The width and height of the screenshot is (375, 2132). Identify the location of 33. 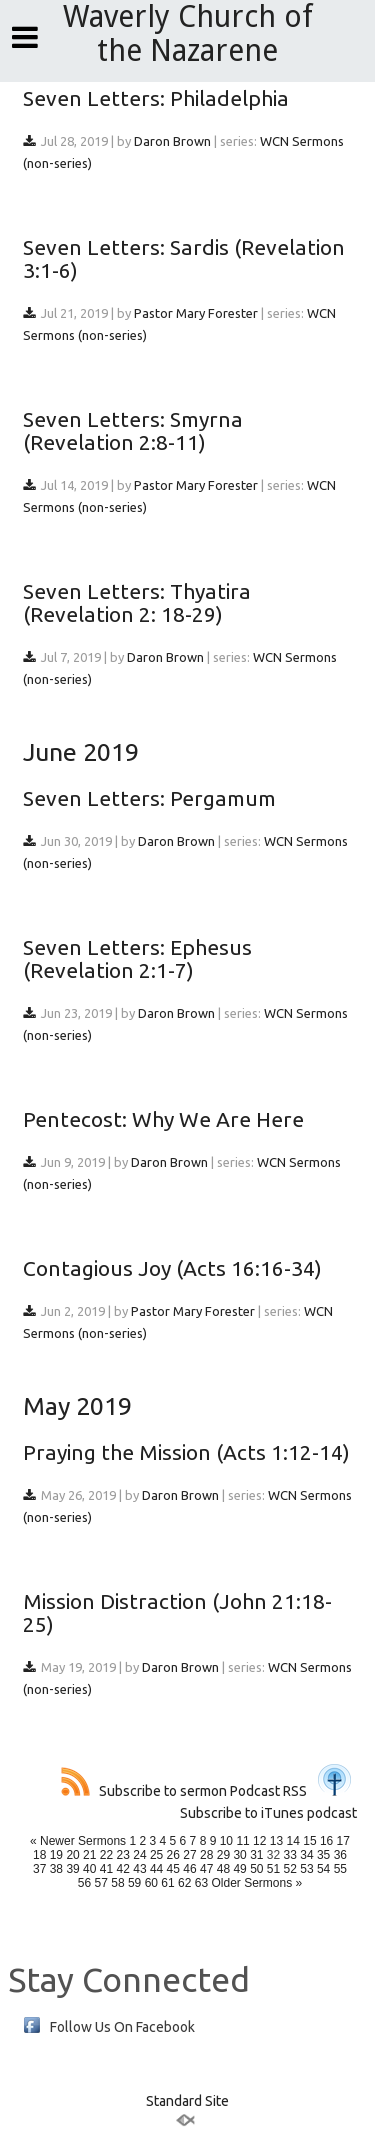
(290, 1855).